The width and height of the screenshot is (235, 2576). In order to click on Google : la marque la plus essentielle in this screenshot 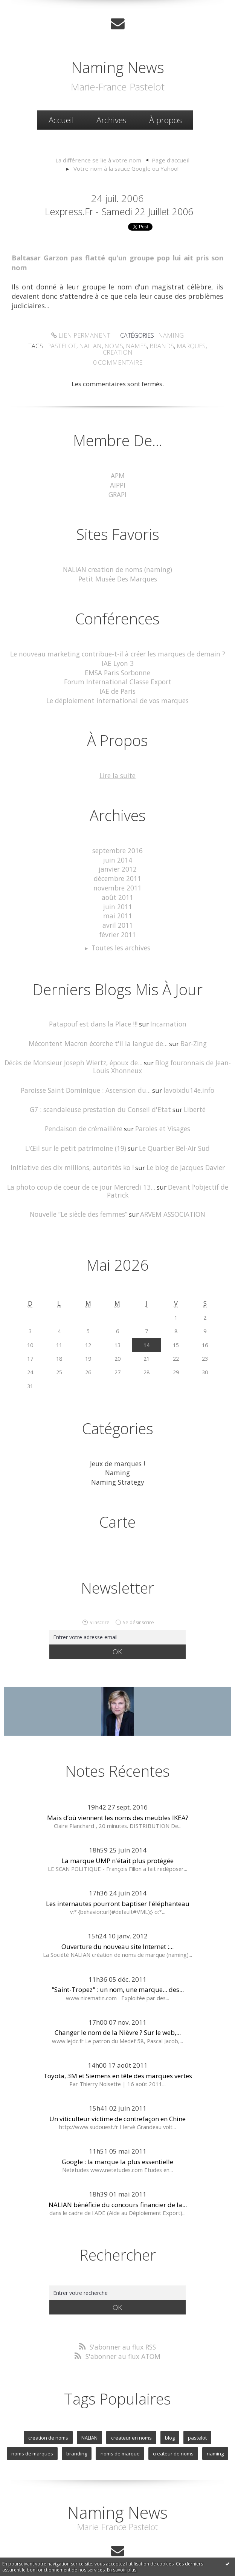, I will do `click(117, 2139)`.